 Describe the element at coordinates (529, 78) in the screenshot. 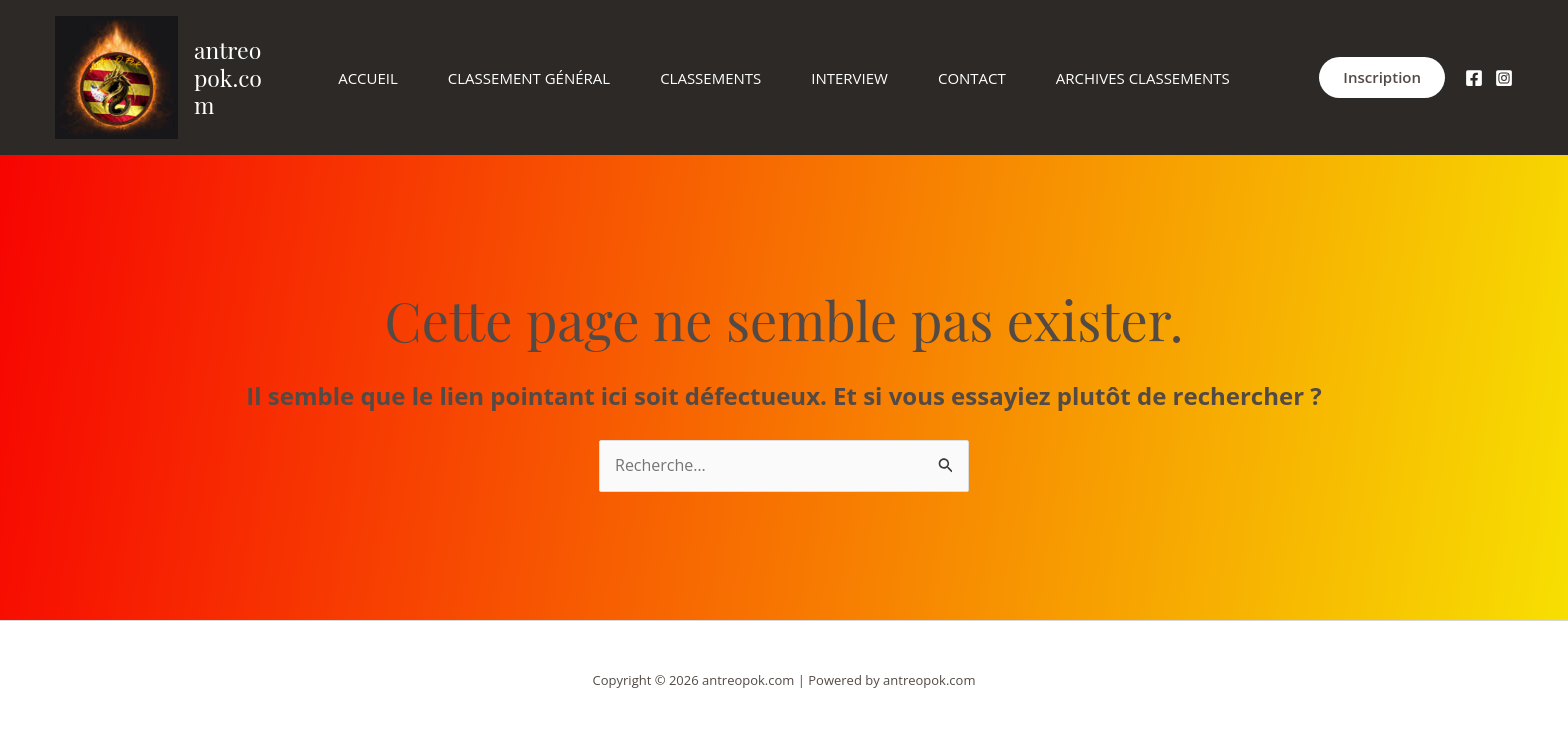

I see `Classement Général` at that location.